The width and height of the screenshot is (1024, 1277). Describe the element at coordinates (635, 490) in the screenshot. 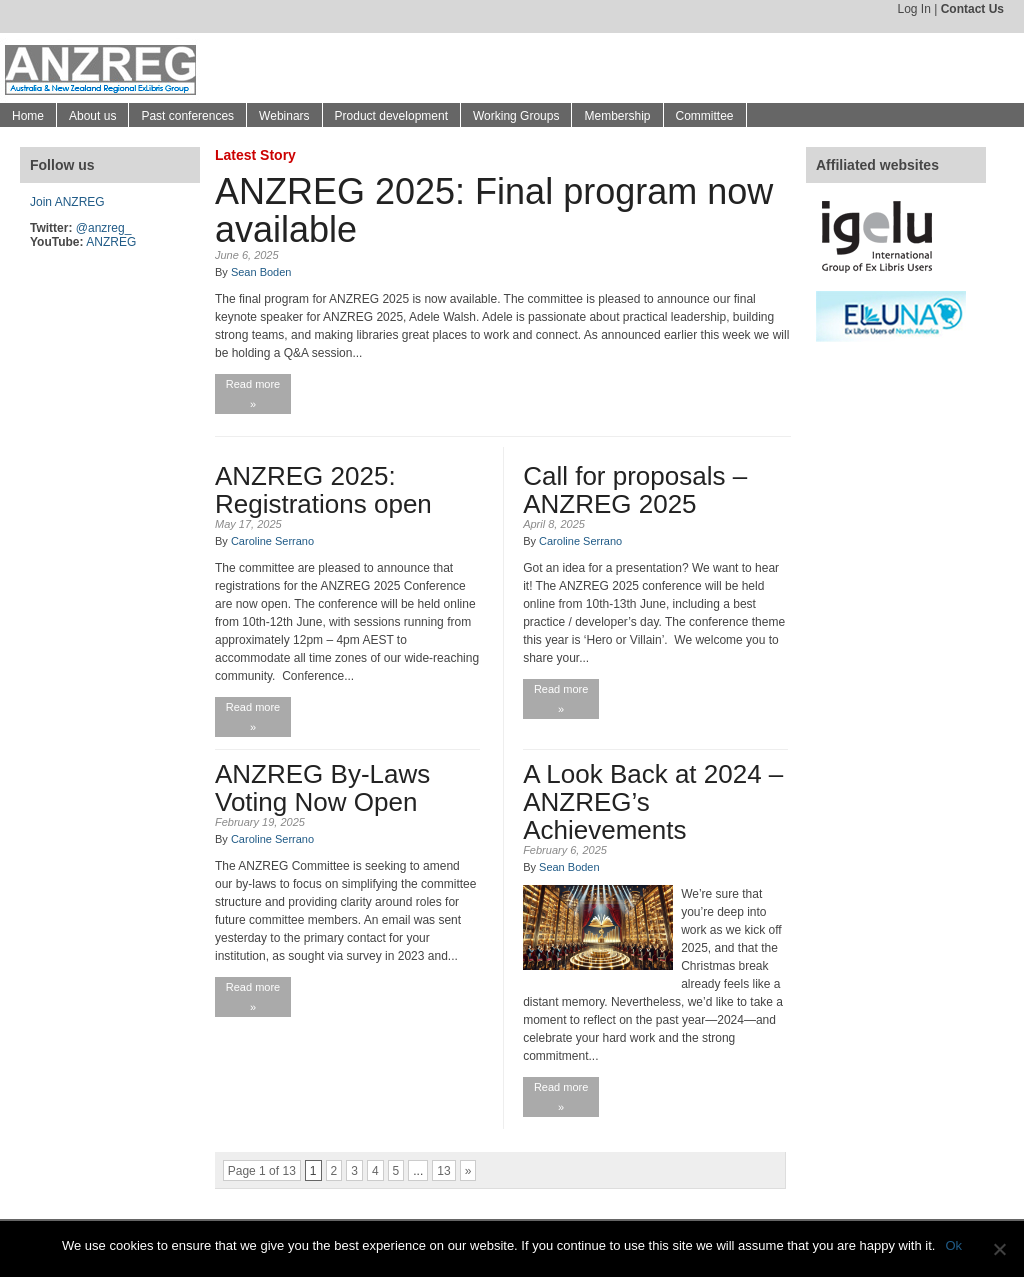

I see `Call for proposals – ANZREG 2025` at that location.